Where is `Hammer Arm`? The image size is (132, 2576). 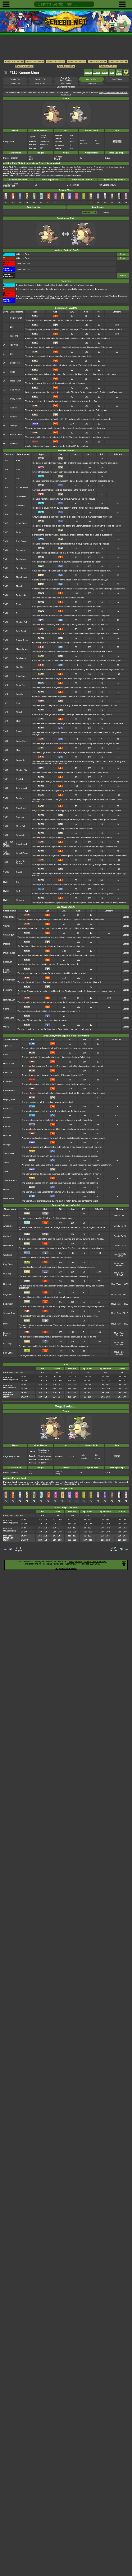 Hammer Arm is located at coordinates (9, 1000).